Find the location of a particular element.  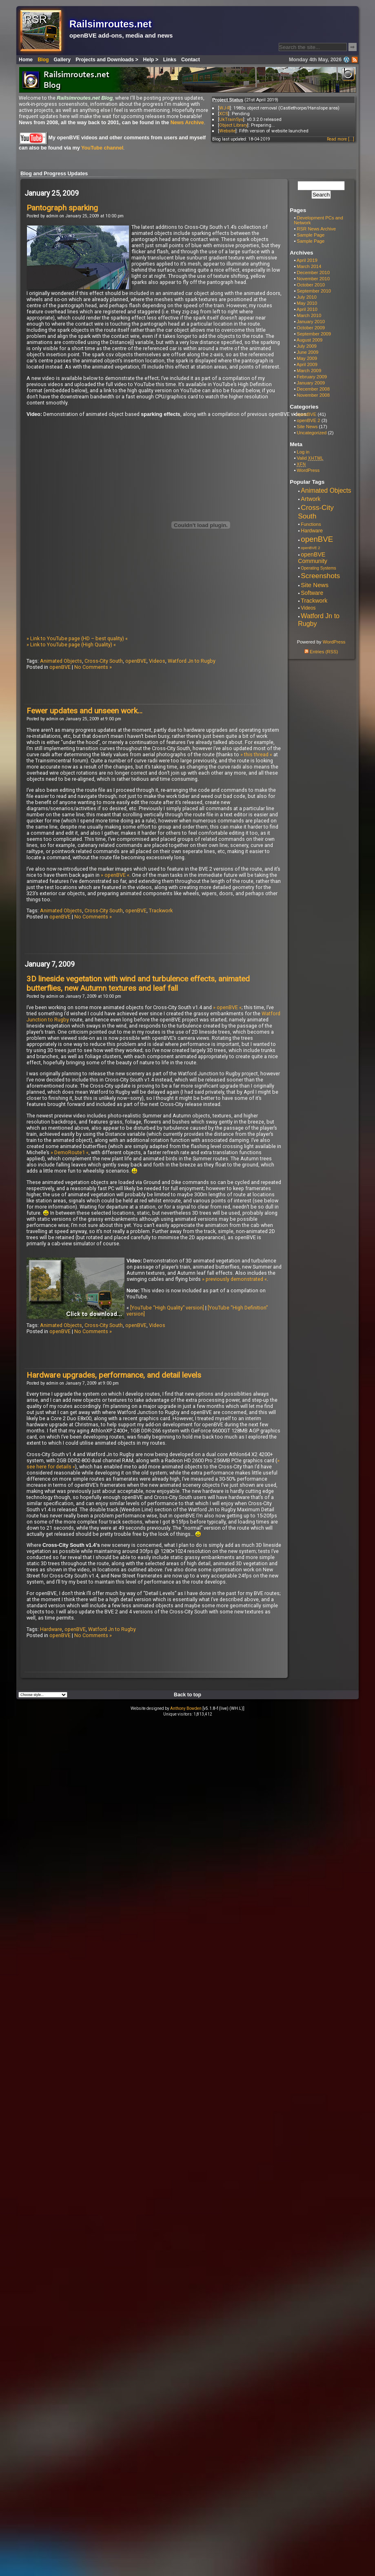

August 2009 is located at coordinates (310, 339).